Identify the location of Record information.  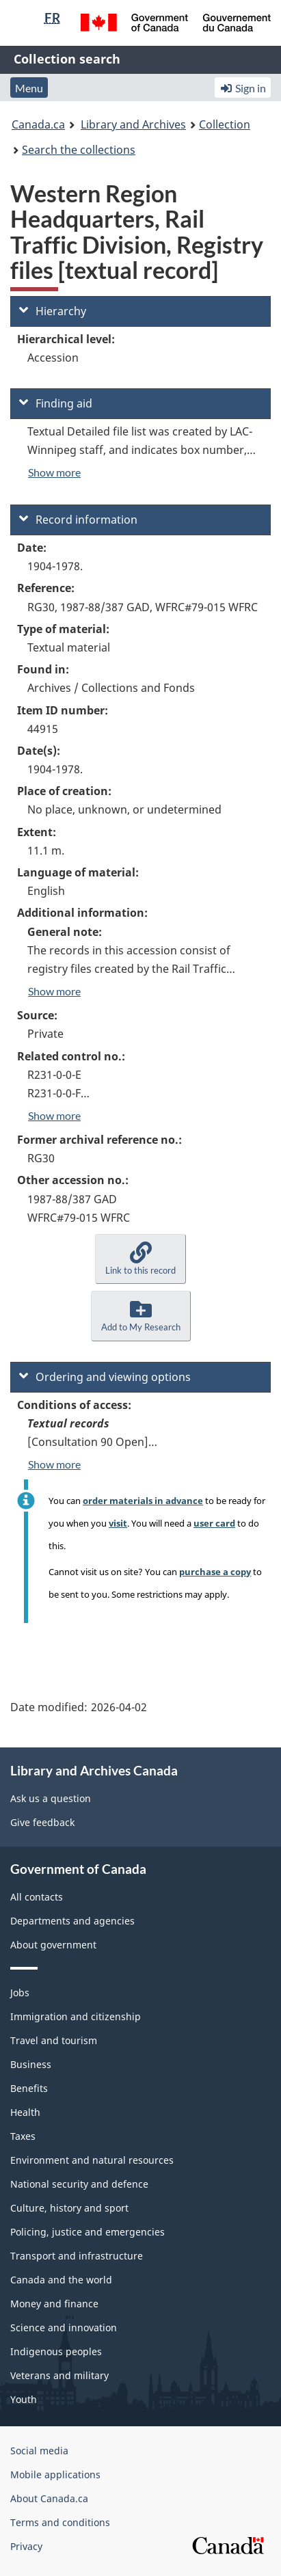
(78, 519).